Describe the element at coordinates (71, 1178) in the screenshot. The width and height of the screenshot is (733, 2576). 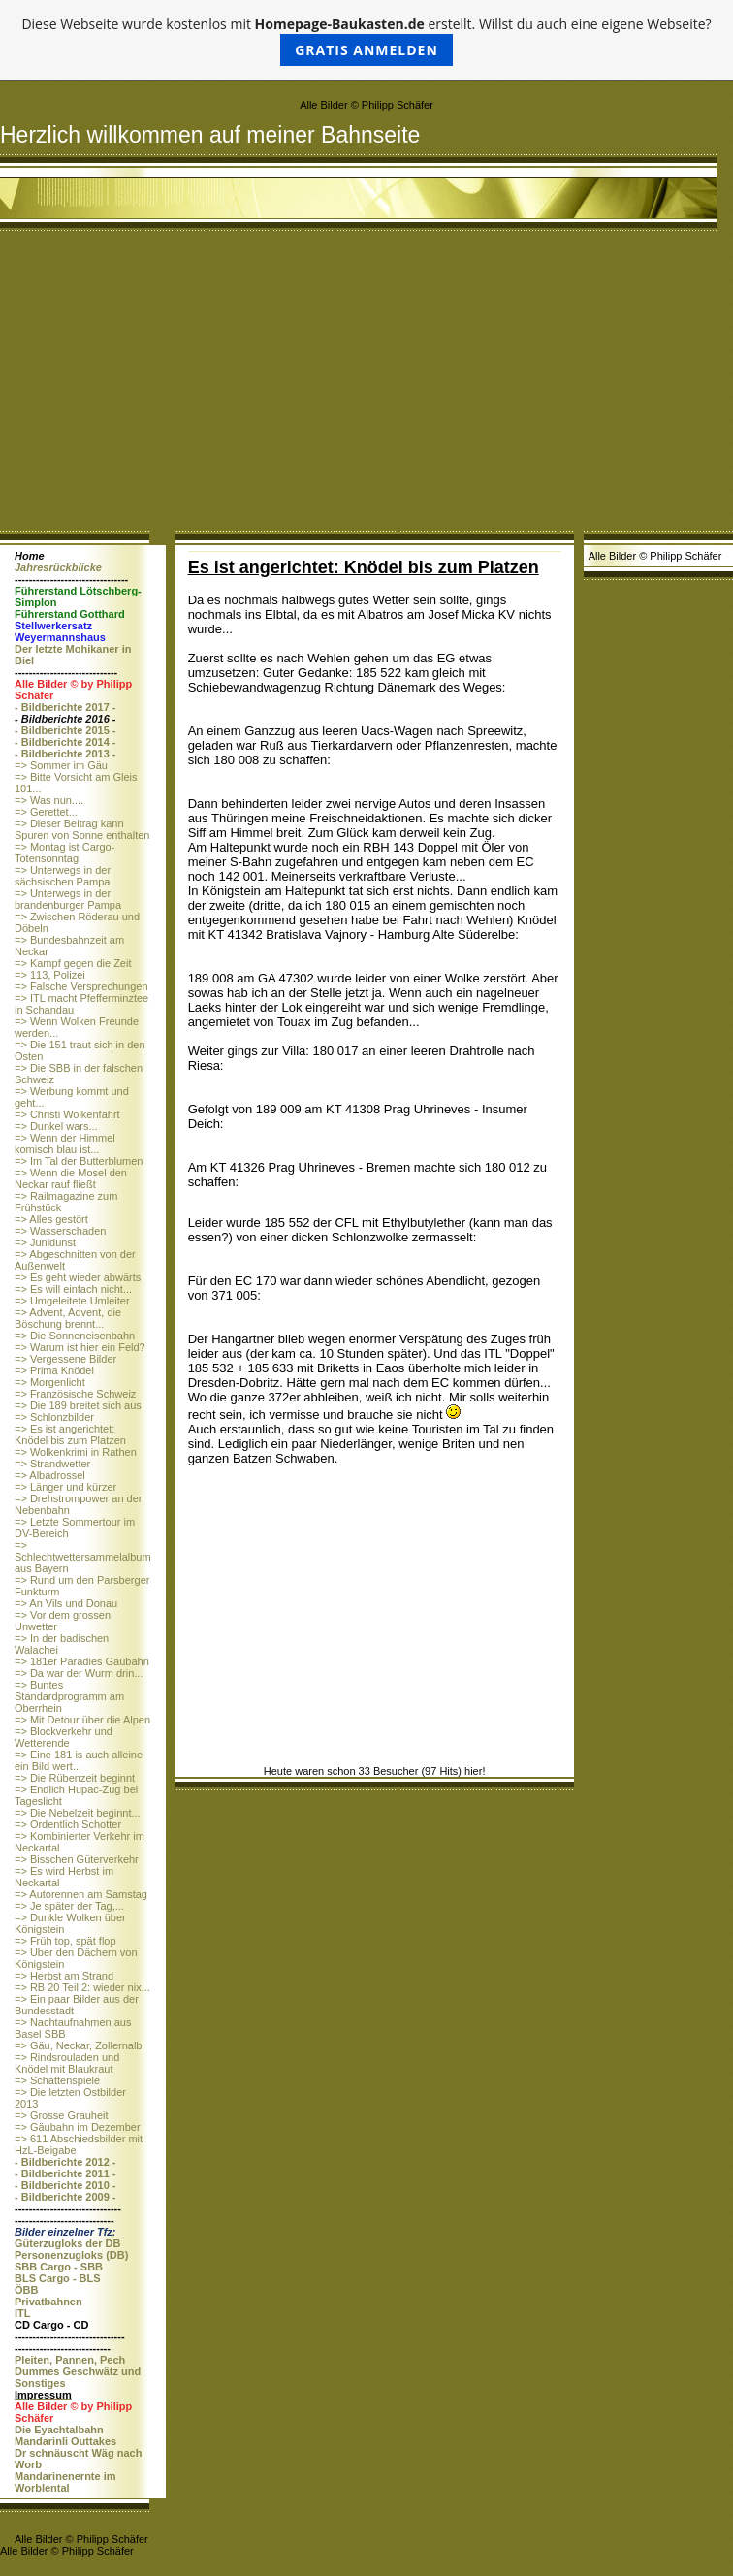
I see `=> Wenn die Mosel den Neckar rauf fließt` at that location.